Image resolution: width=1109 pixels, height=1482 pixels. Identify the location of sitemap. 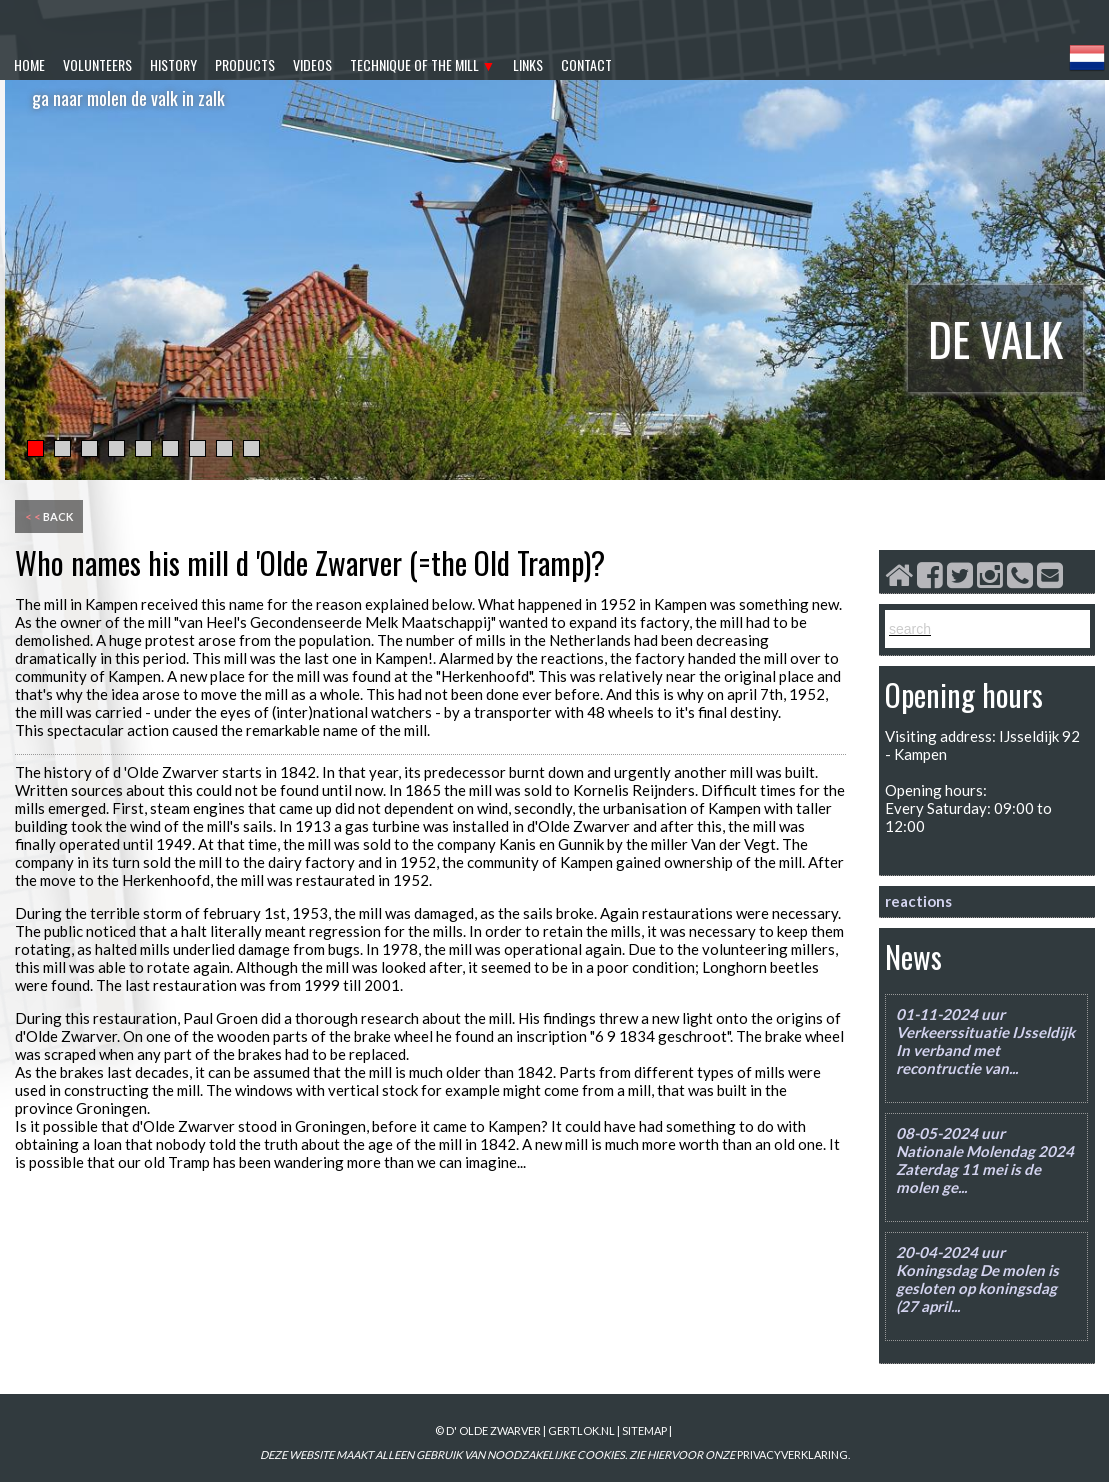
(644, 1430).